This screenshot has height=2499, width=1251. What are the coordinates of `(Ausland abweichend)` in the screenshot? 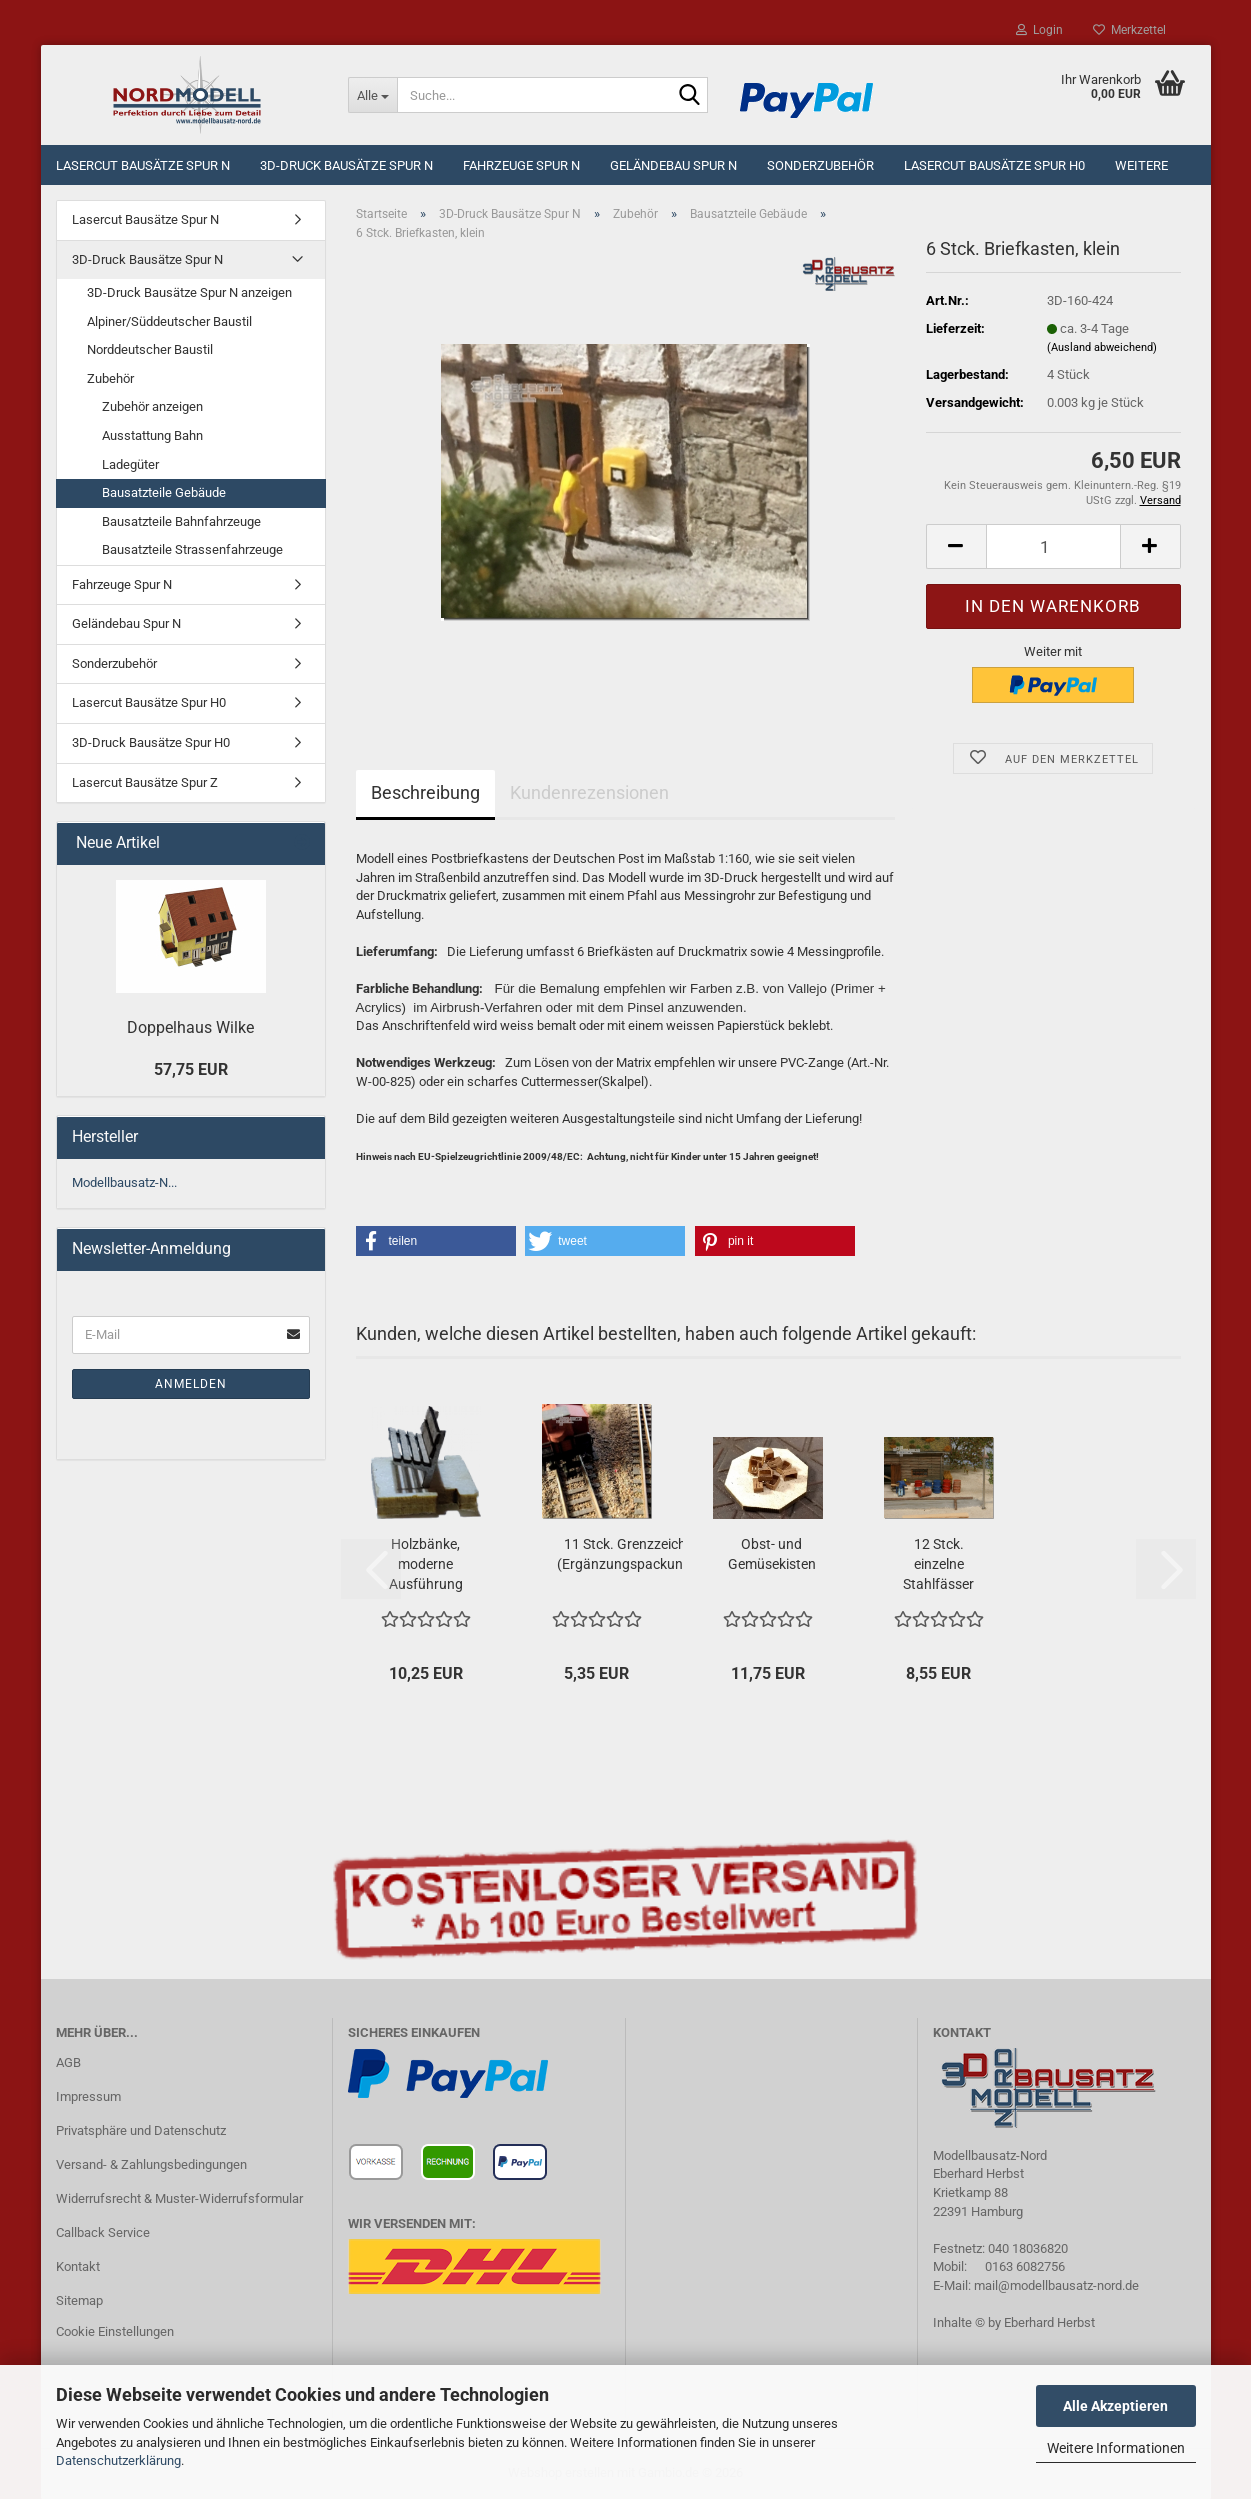 It's located at (1102, 347).